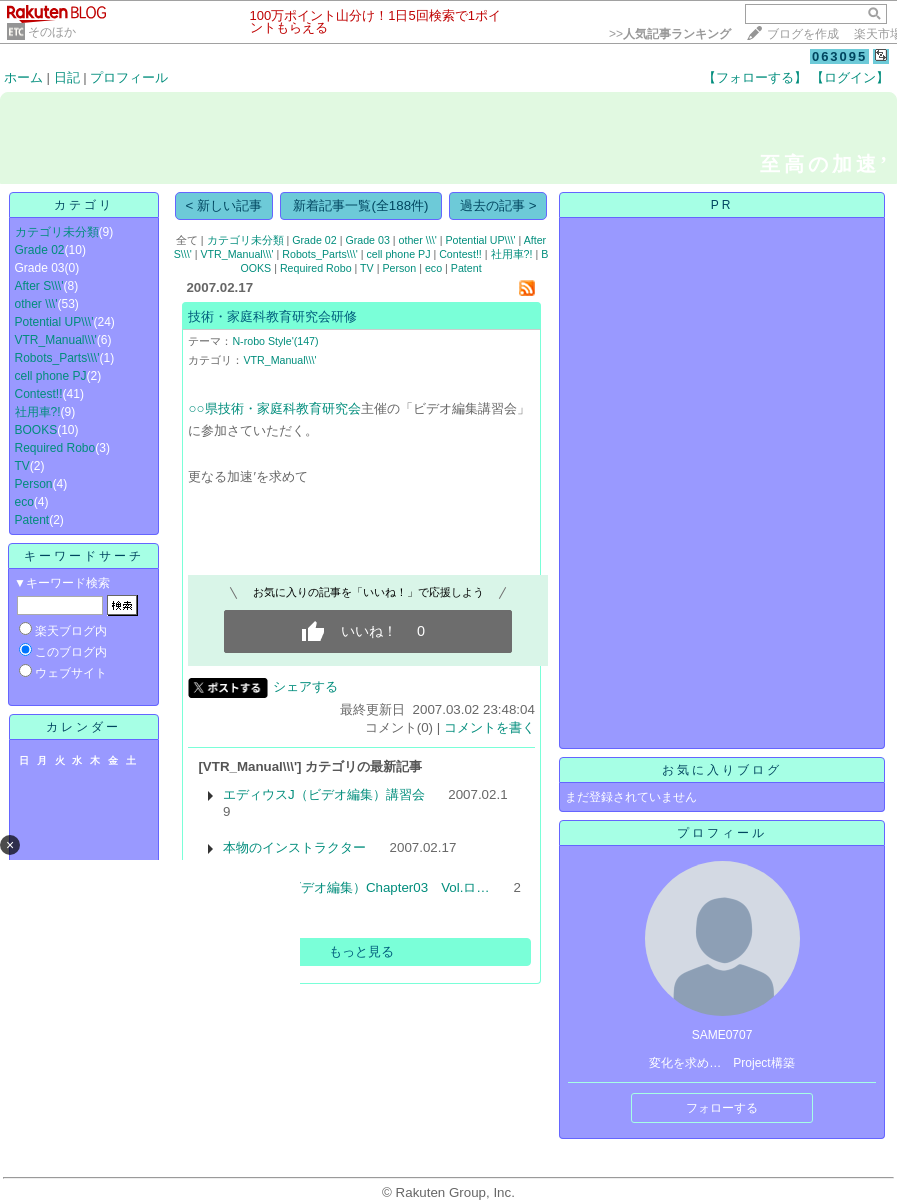 The height and width of the screenshot is (1200, 897). What do you see at coordinates (489, 727) in the screenshot?
I see `コメントを書く` at bounding box center [489, 727].